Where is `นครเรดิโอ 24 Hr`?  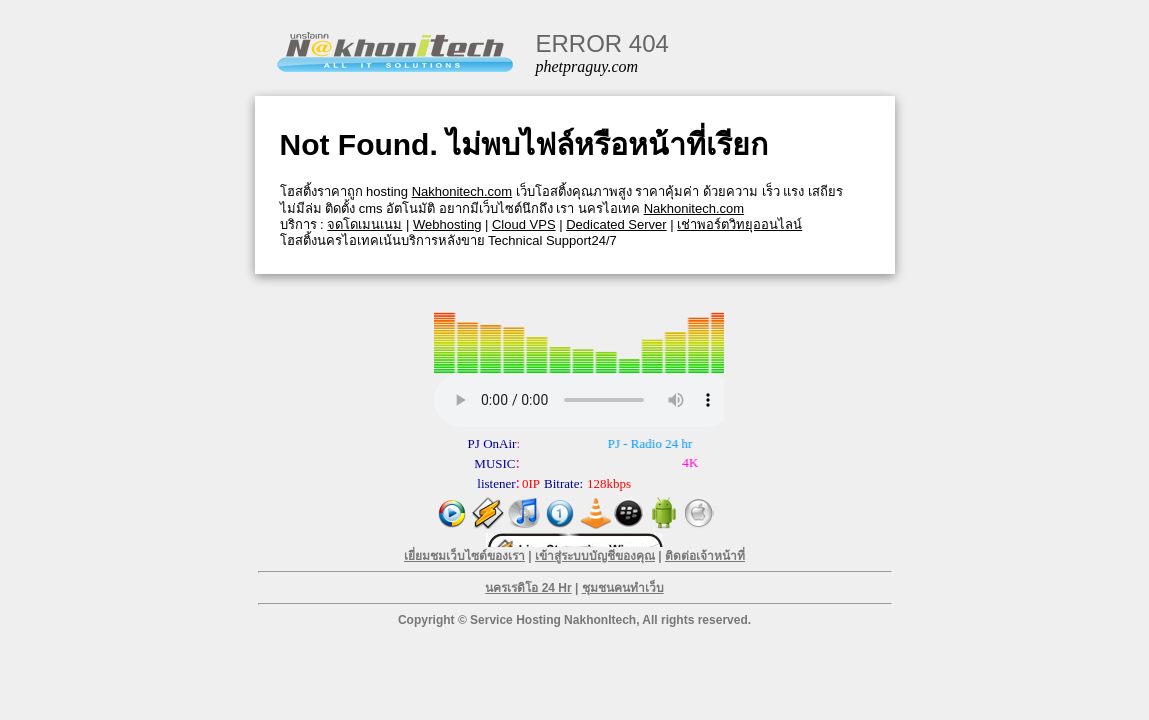
นครเรดิโอ 24 Hr is located at coordinates (528, 588).